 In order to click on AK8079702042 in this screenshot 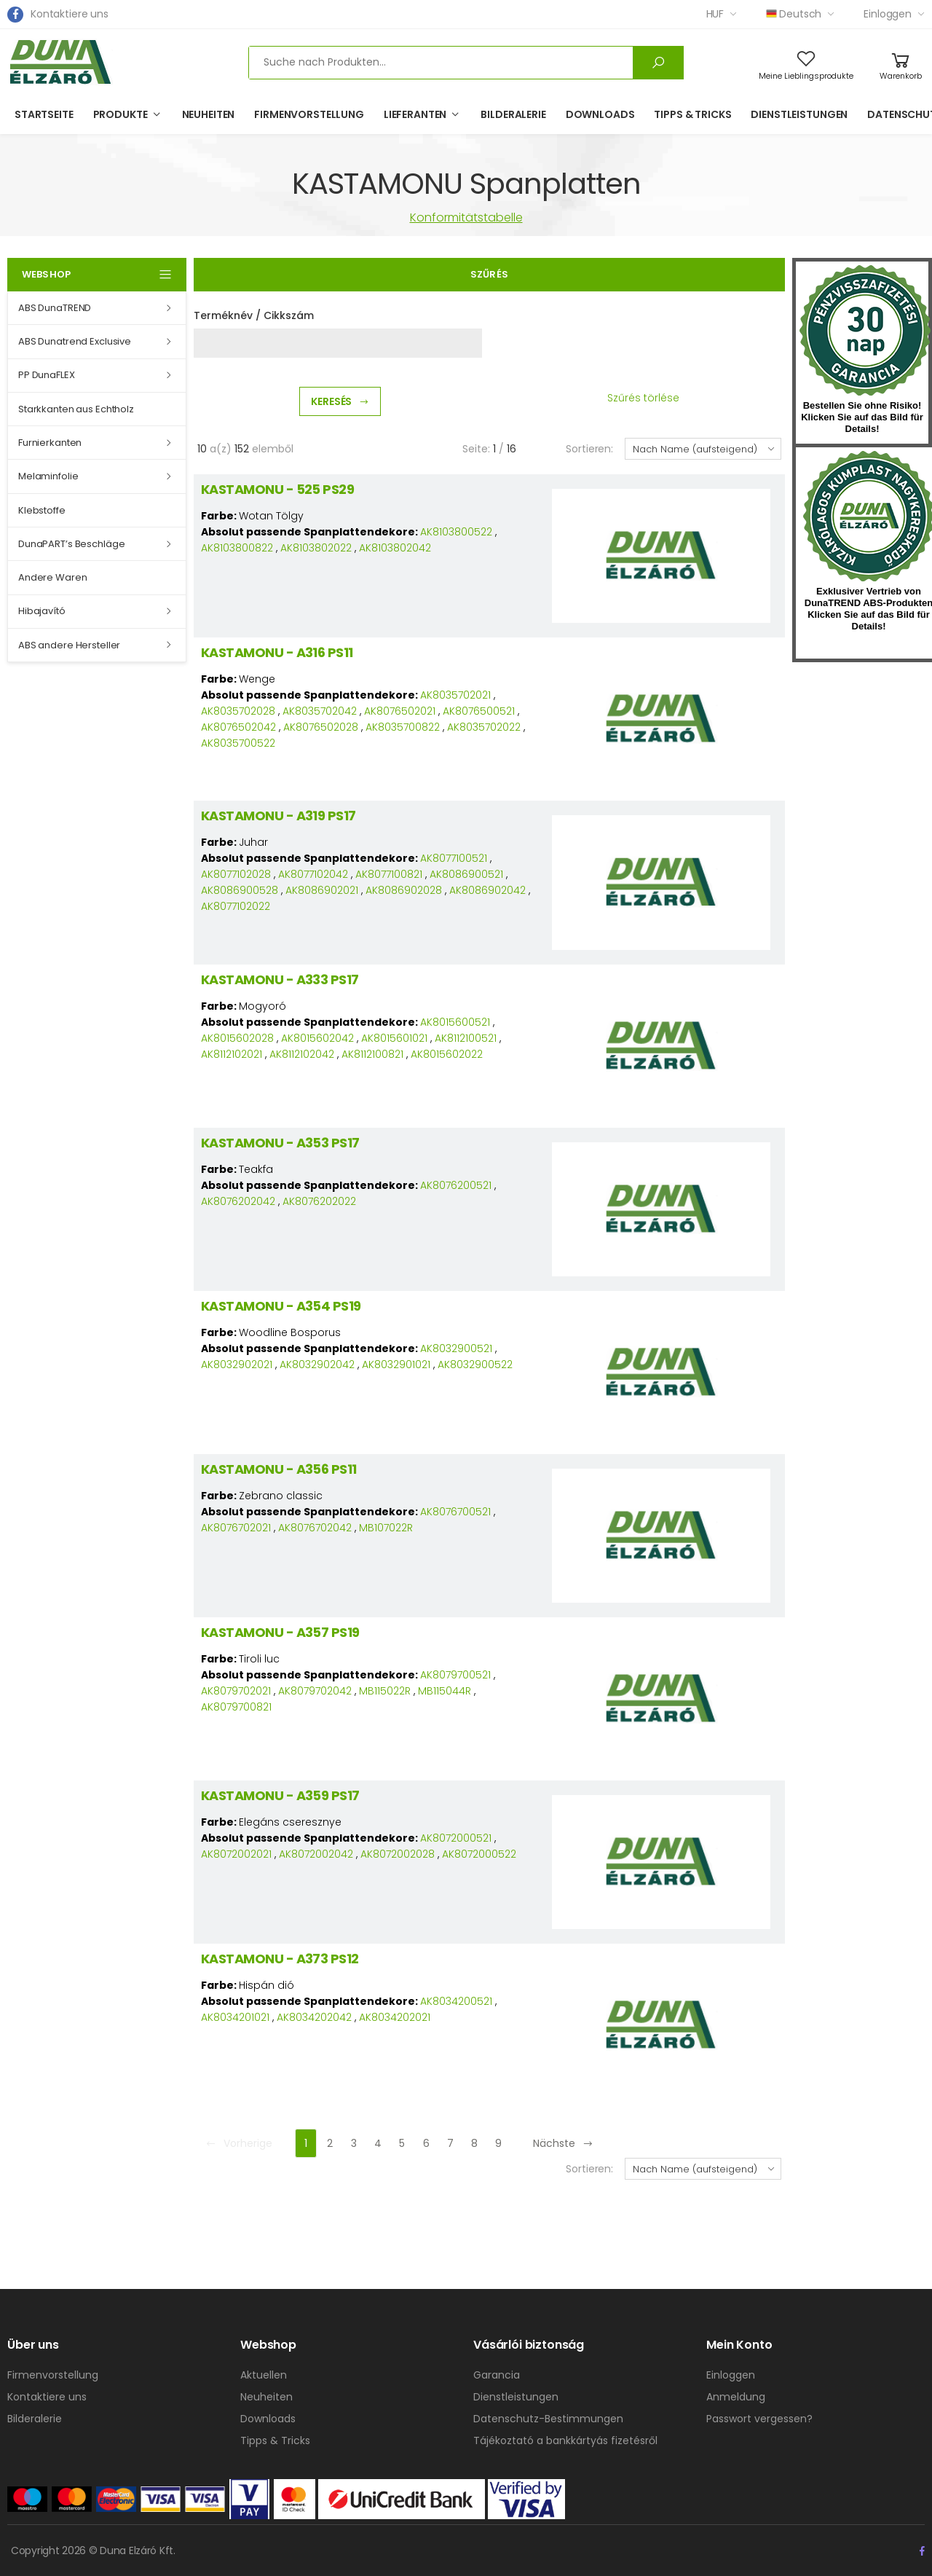, I will do `click(315, 1691)`.